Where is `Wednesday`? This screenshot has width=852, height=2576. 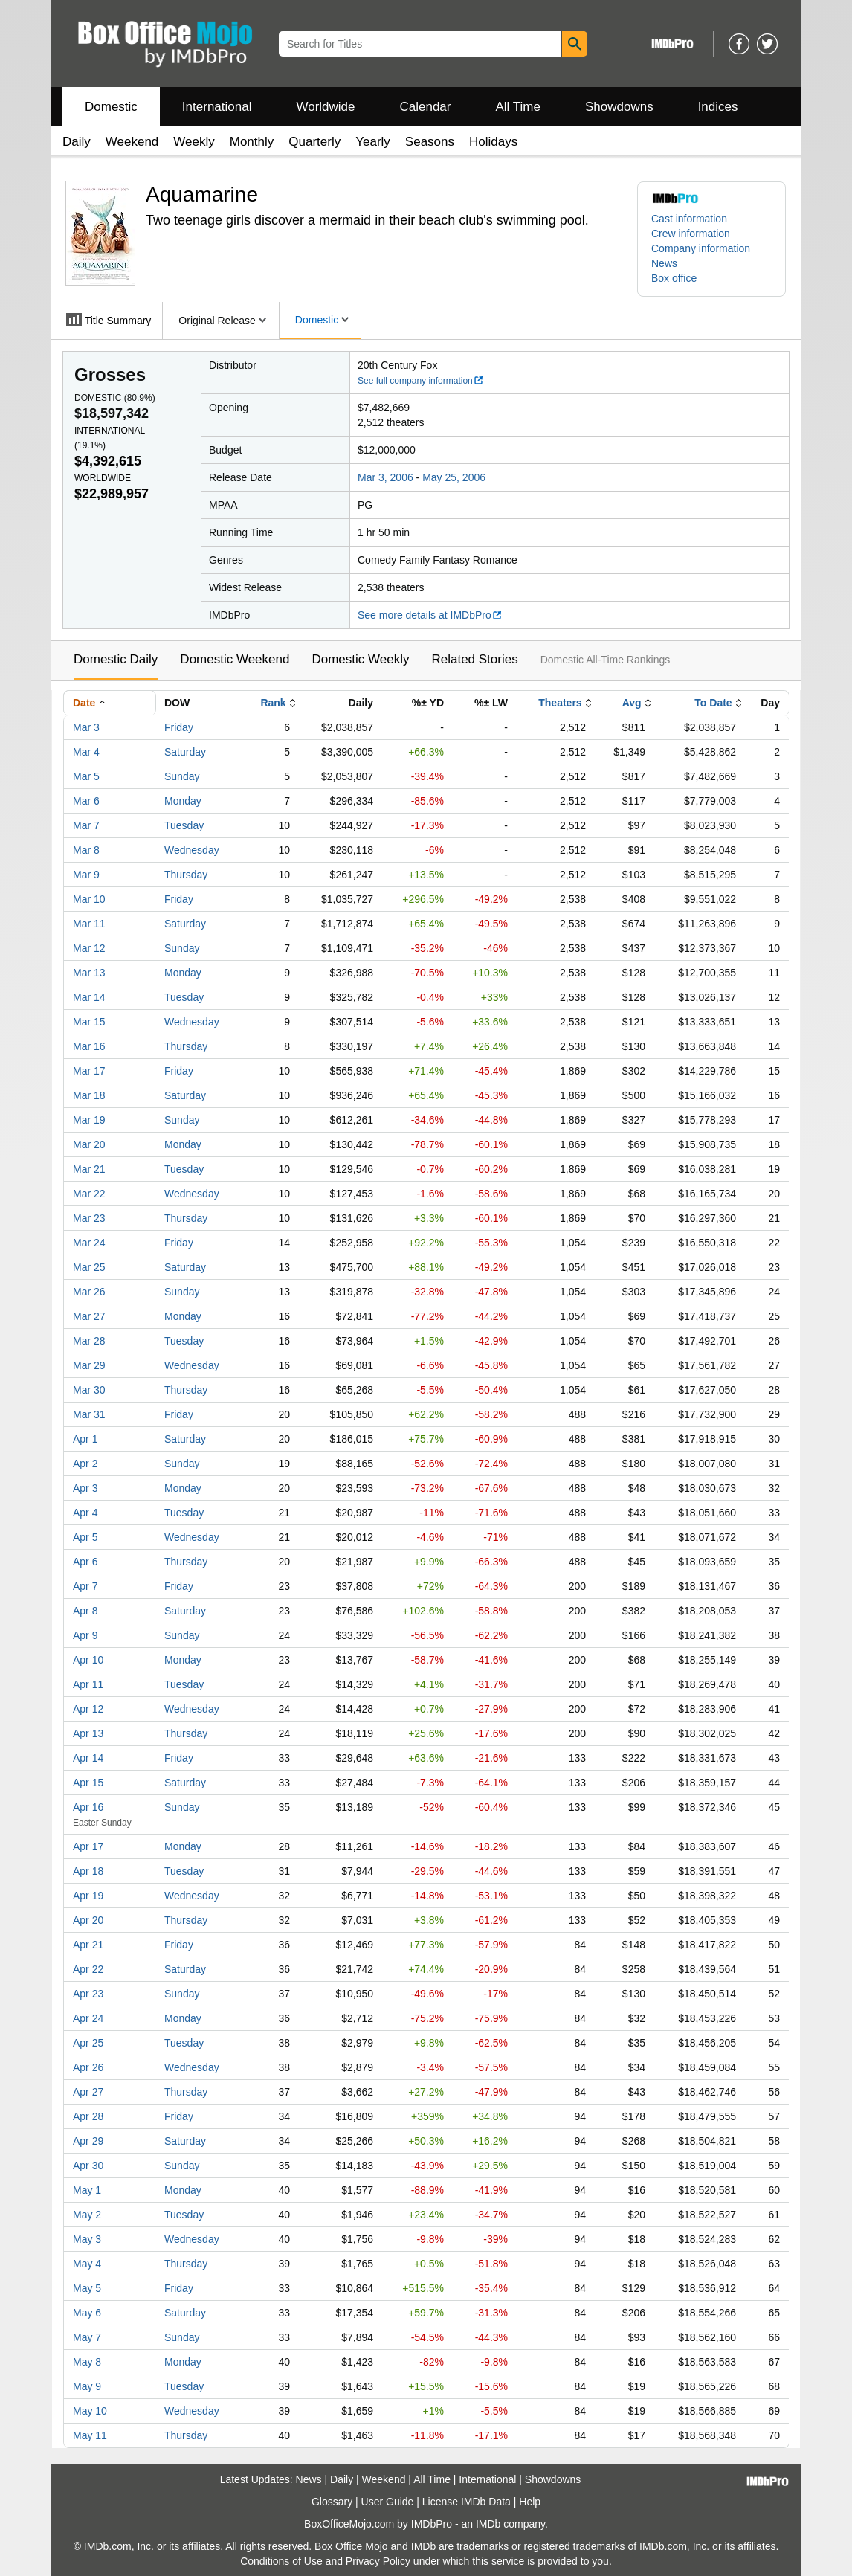
Wednesday is located at coordinates (191, 850).